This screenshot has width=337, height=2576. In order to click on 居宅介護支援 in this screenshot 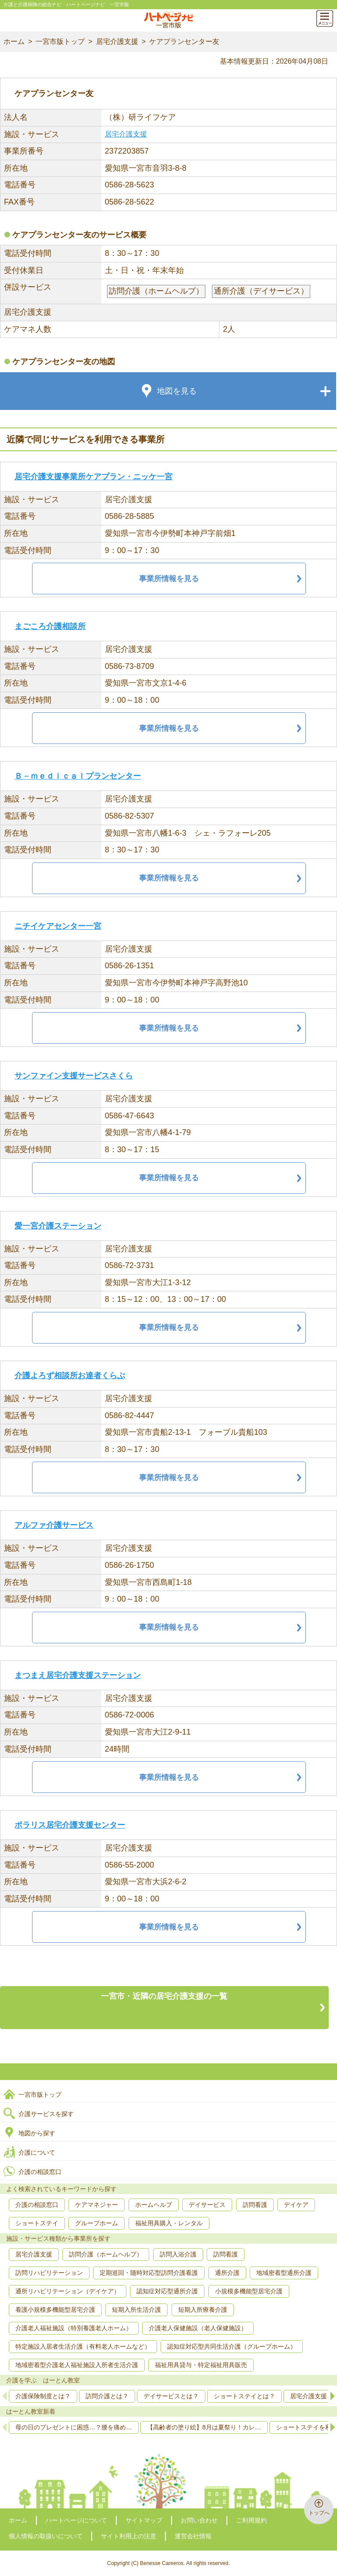, I will do `click(117, 41)`.